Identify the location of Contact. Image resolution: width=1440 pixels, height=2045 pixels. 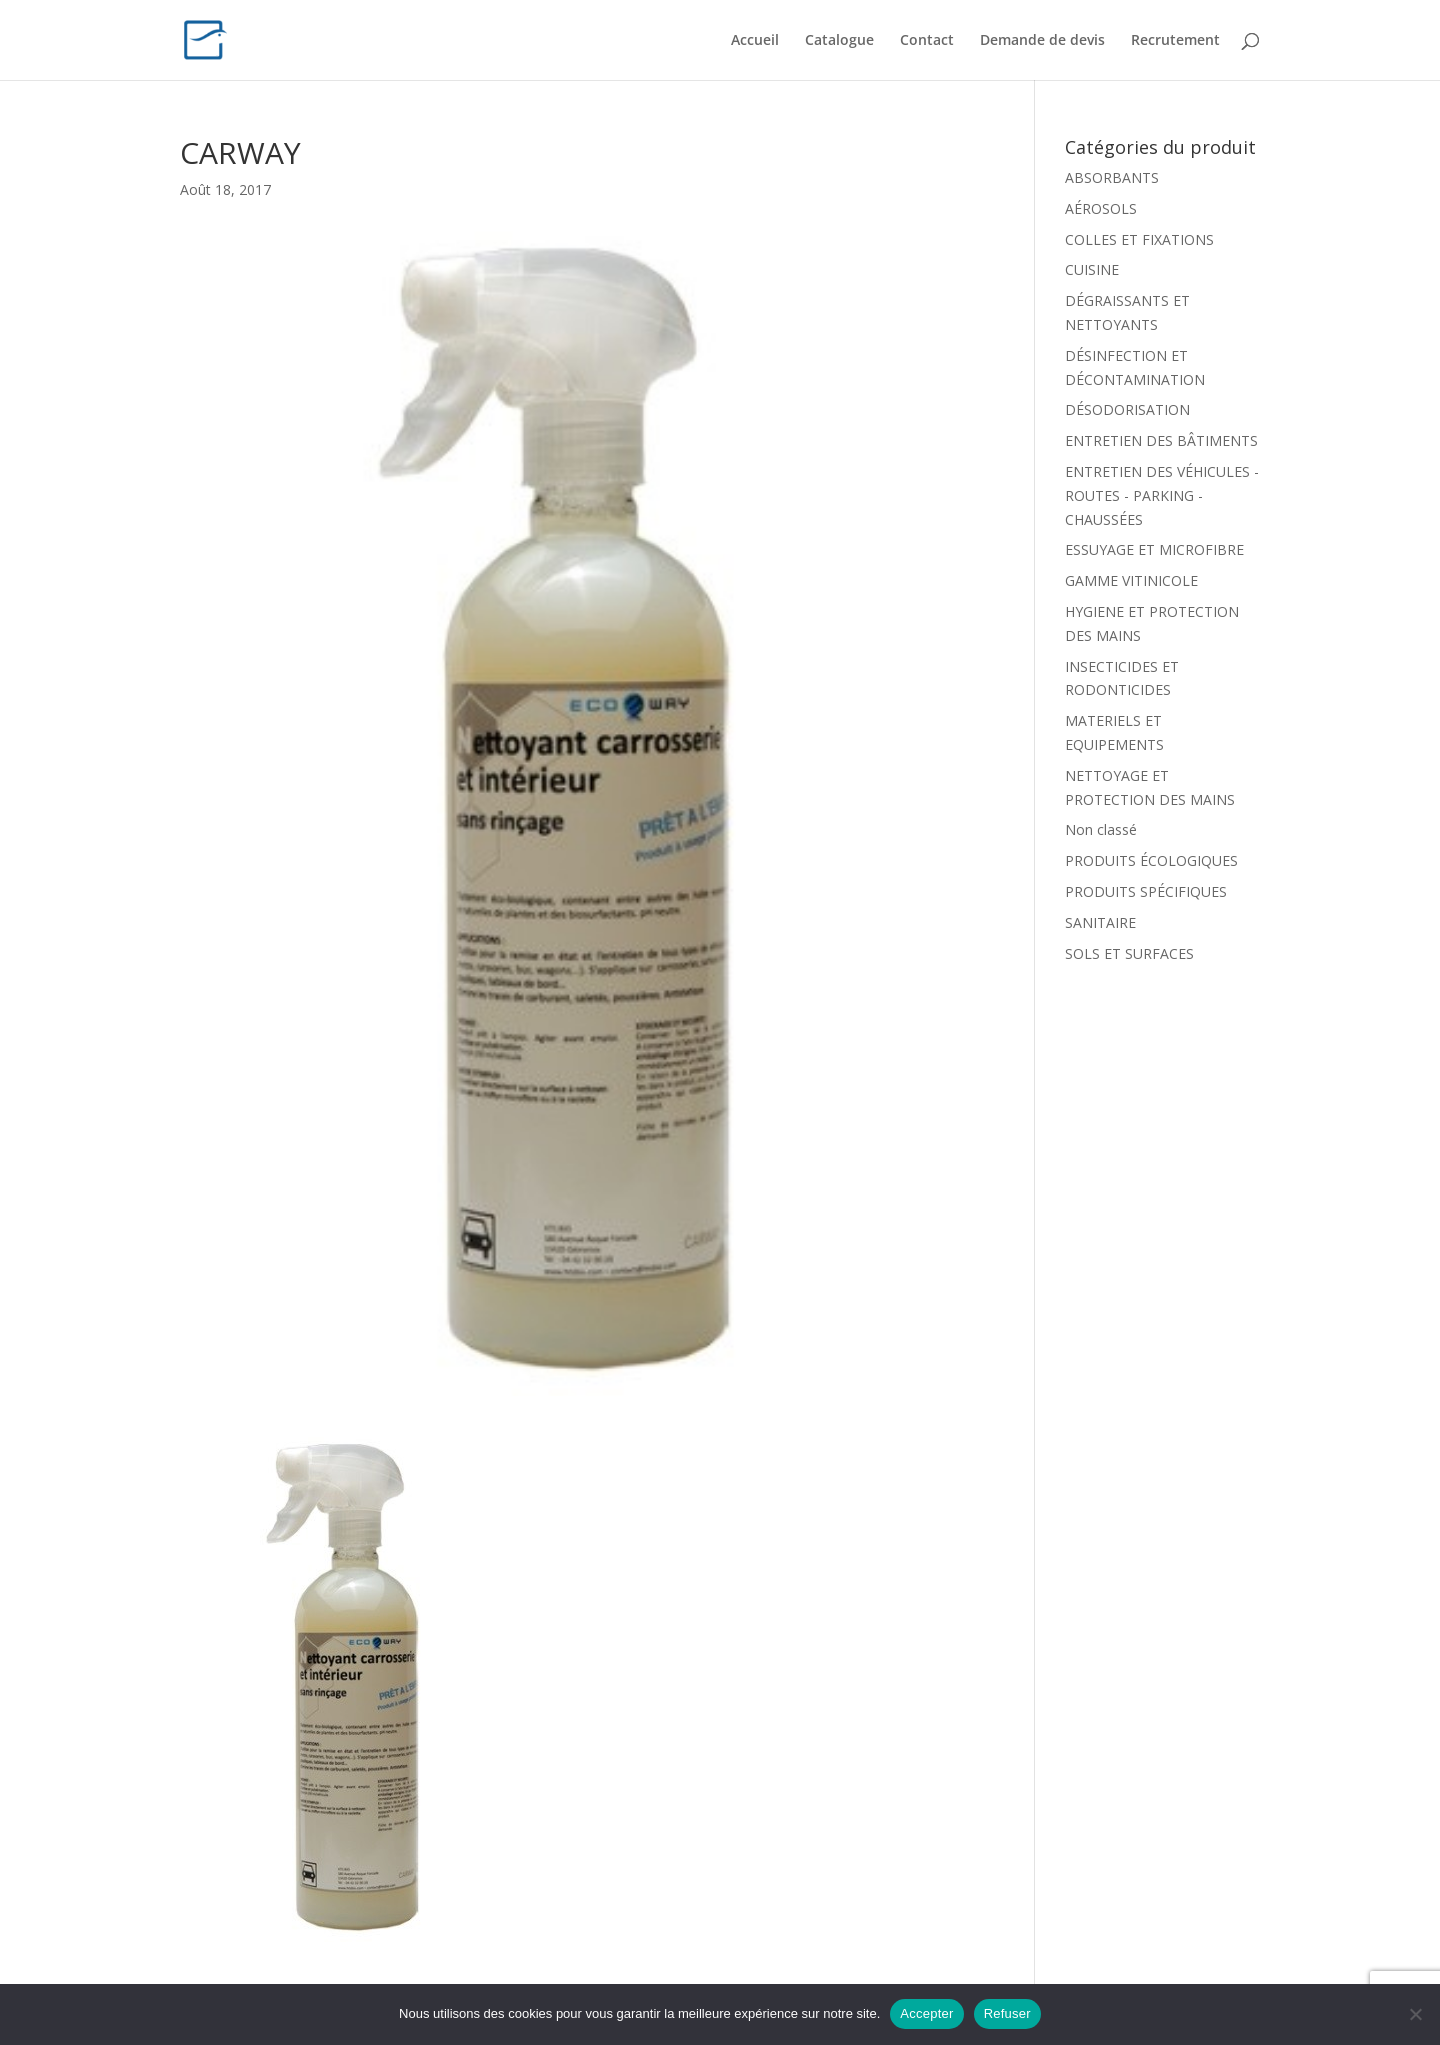
(927, 41).